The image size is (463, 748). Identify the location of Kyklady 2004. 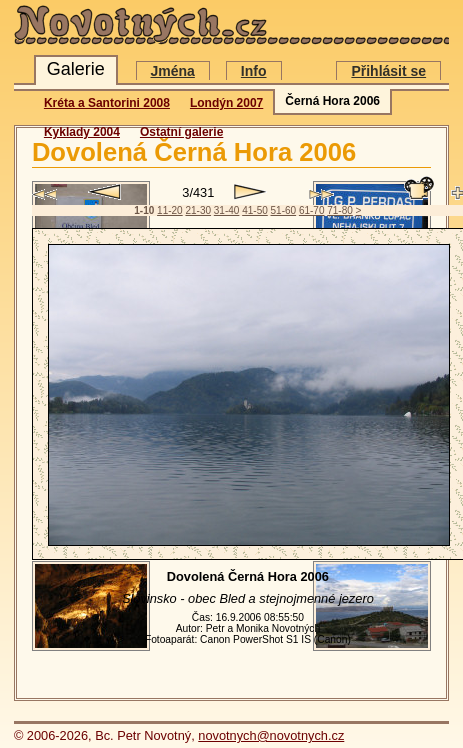
(82, 132).